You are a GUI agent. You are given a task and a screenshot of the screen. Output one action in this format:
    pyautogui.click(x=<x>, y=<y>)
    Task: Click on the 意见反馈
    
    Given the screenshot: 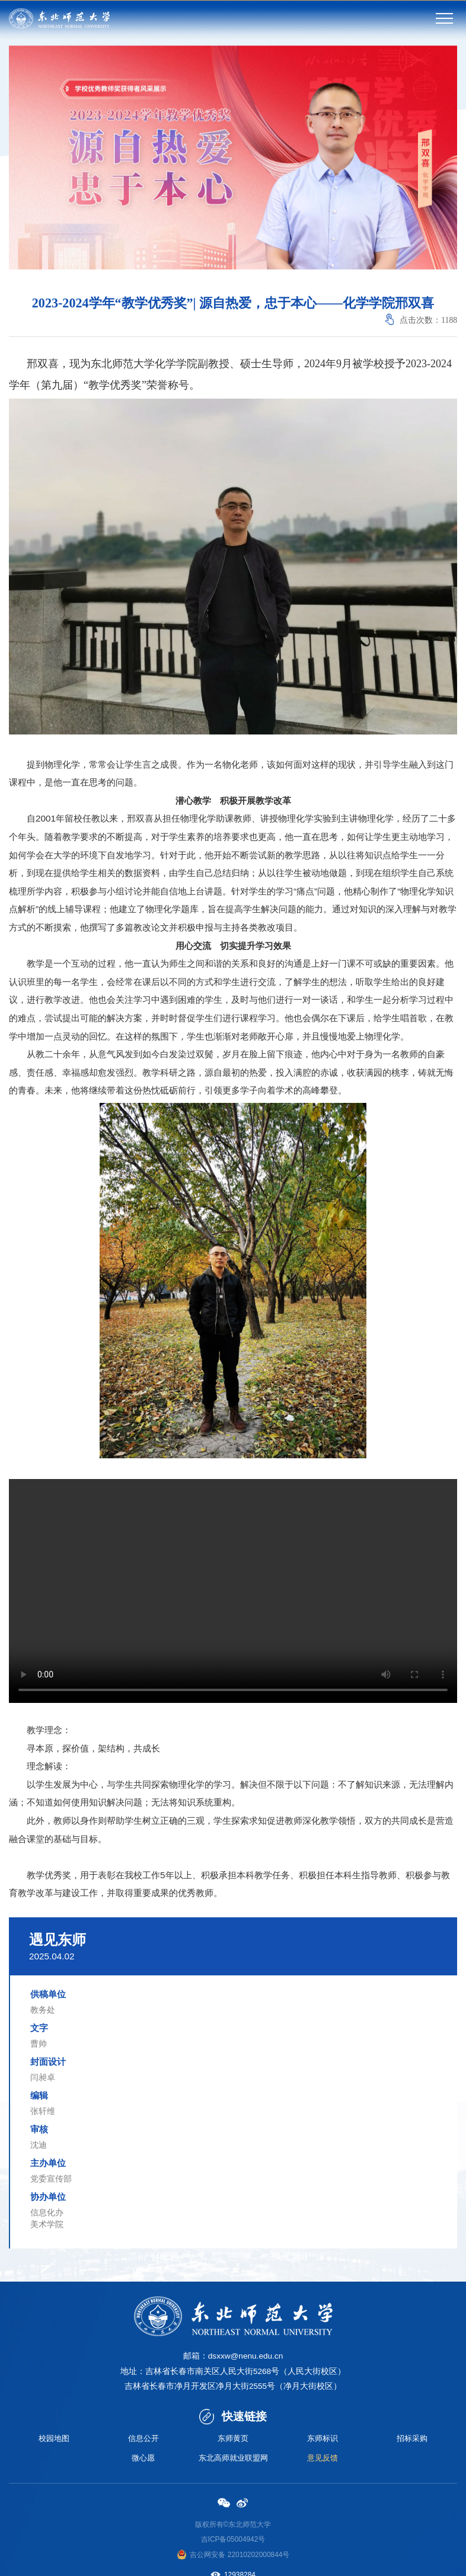 What is the action you would take?
    pyautogui.click(x=322, y=2459)
    